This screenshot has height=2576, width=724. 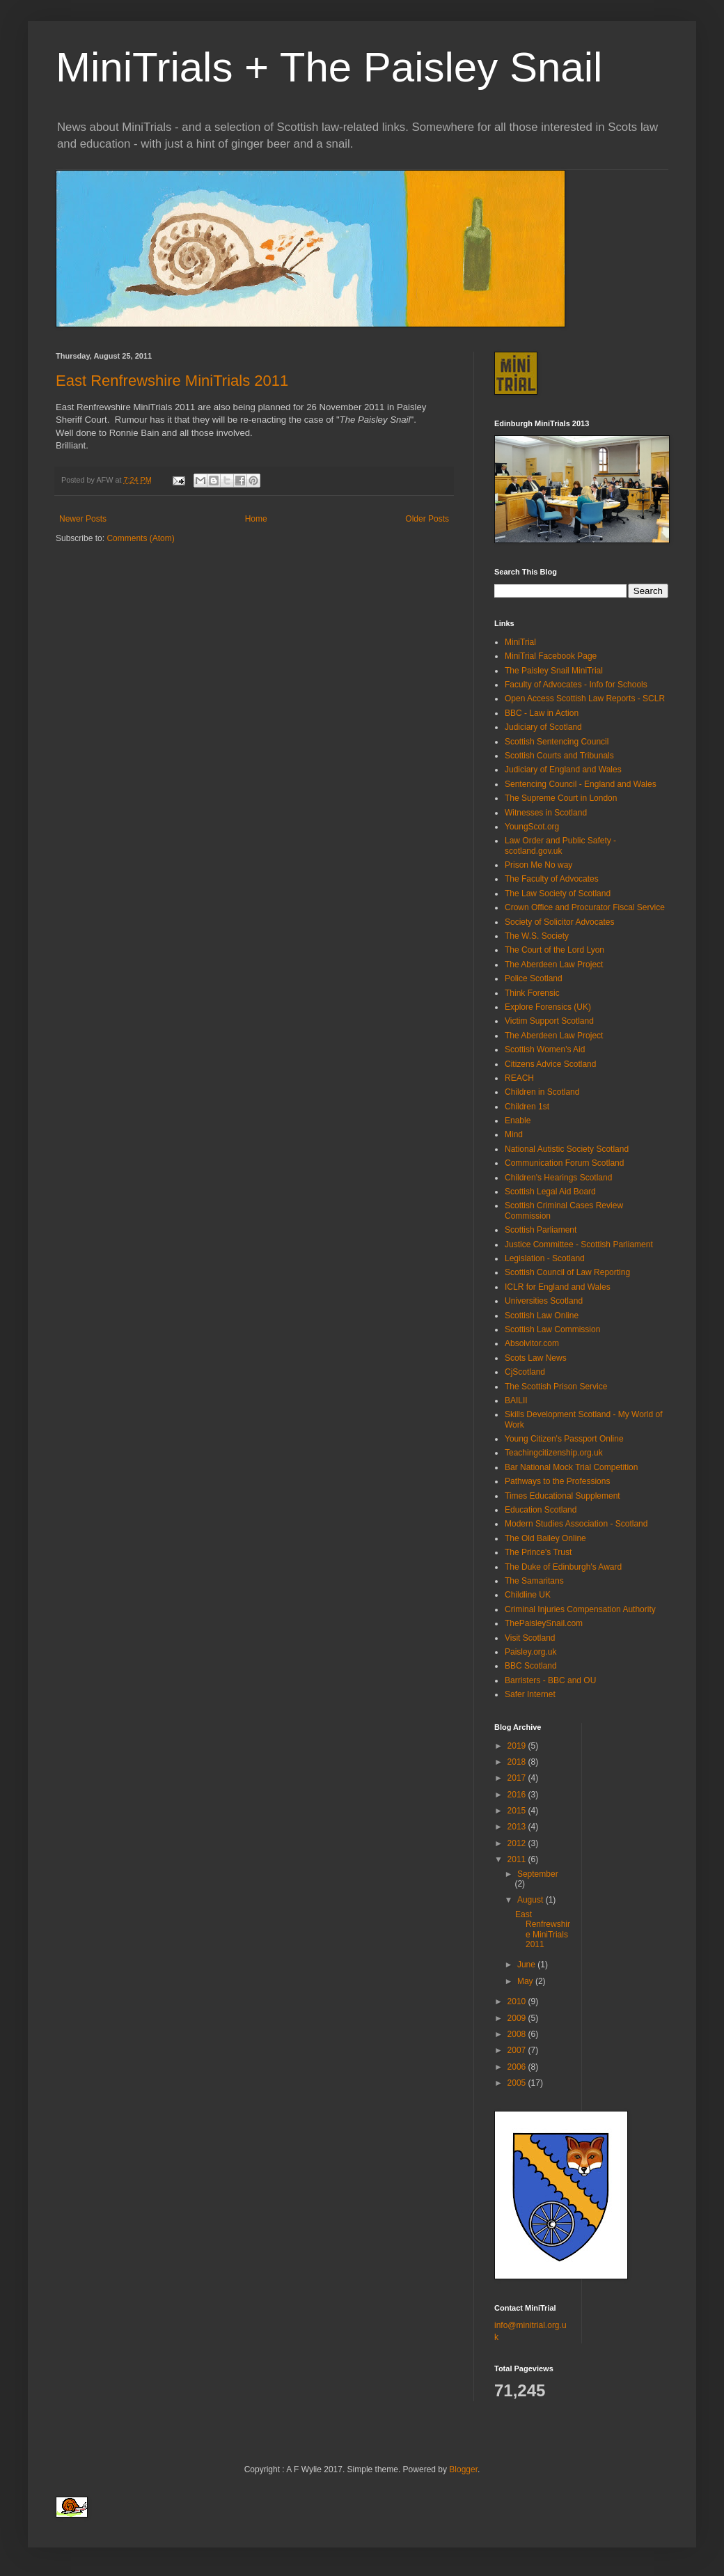 I want to click on 2013, so click(x=517, y=1827).